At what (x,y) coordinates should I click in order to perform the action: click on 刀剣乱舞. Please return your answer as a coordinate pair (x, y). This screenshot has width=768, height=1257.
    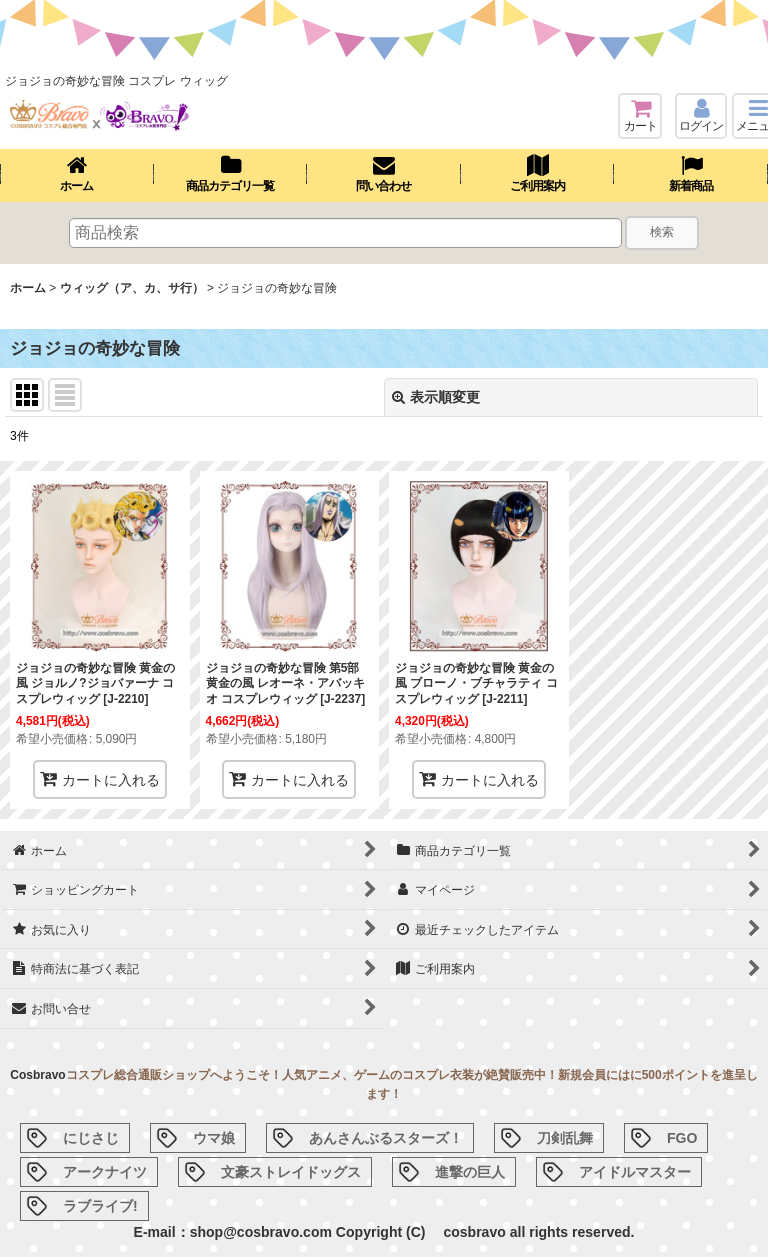
    Looking at the image, I should click on (565, 1138).